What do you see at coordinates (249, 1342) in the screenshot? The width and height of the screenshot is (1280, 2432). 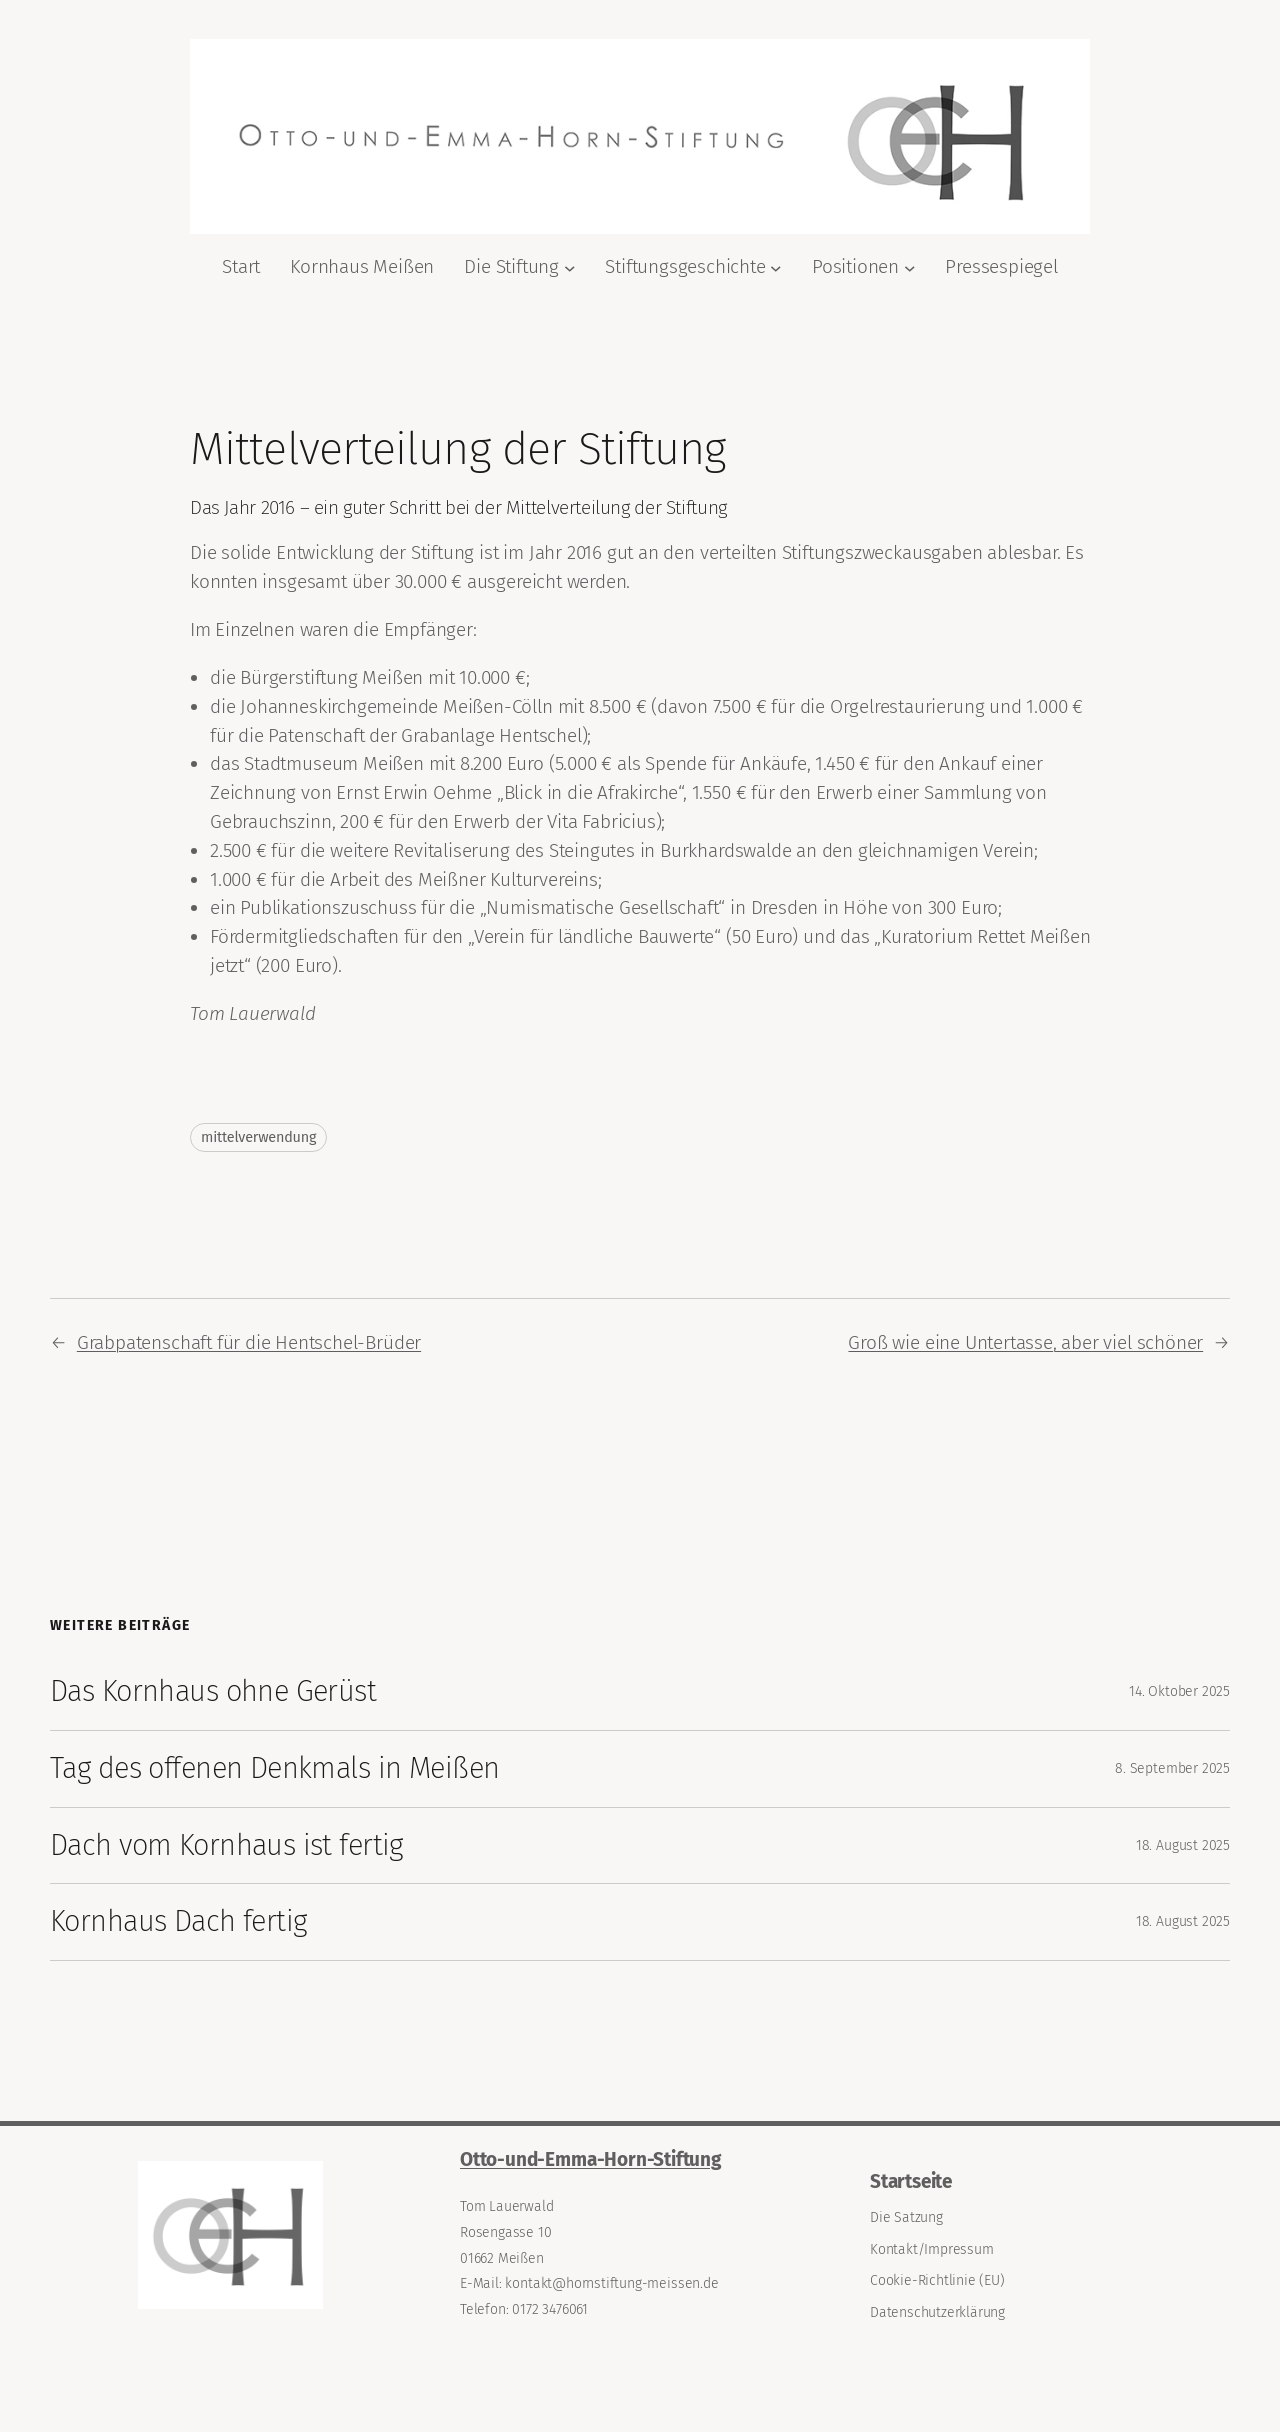 I see `Grabpatenschaft für die Hentschel-Brüder` at bounding box center [249, 1342].